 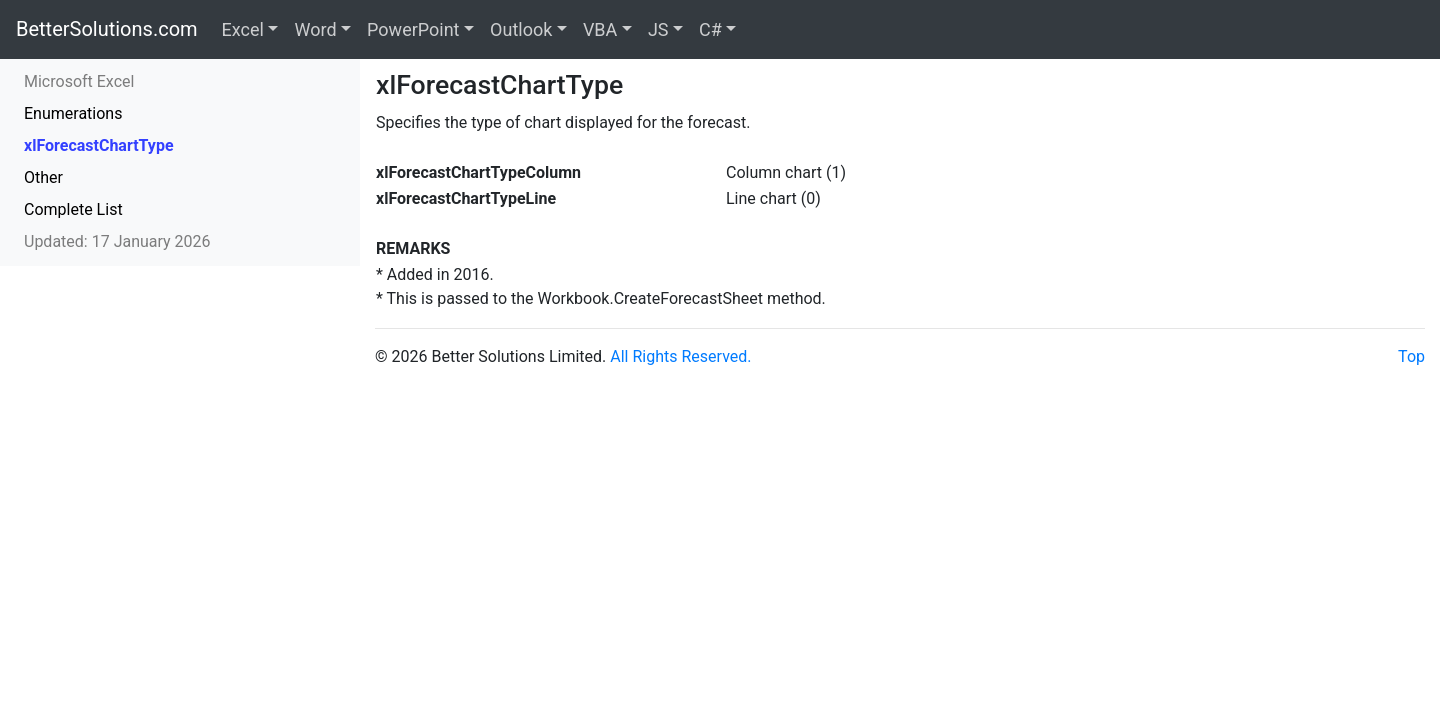 What do you see at coordinates (107, 29) in the screenshot?
I see `BetterSolutions.com` at bounding box center [107, 29].